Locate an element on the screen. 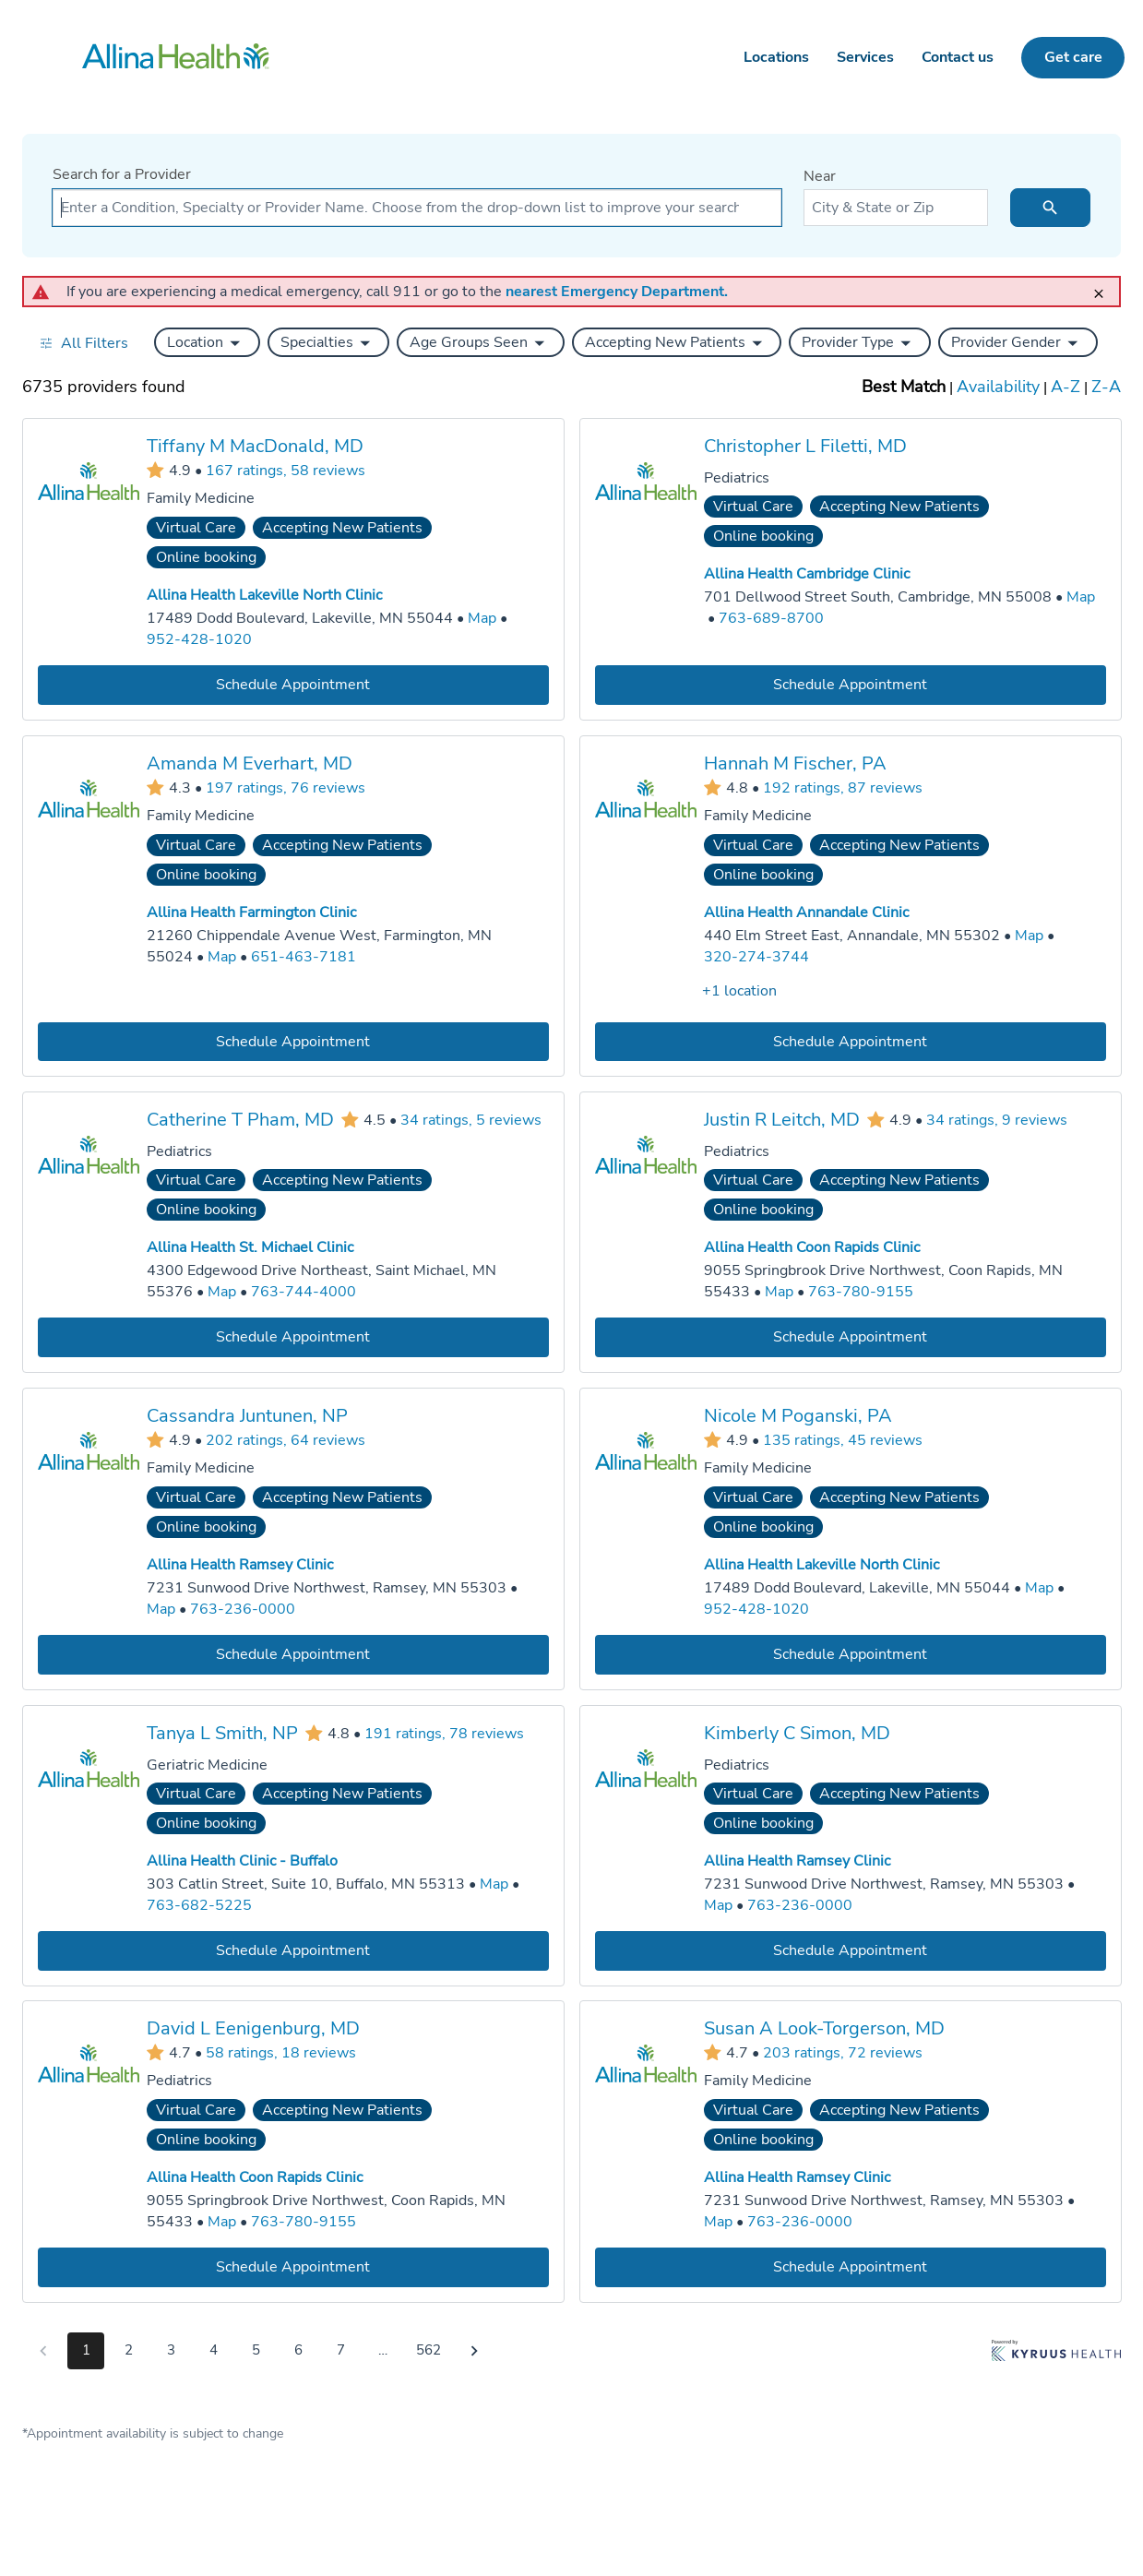  Amanda M Everhart, MD is located at coordinates (249, 762).